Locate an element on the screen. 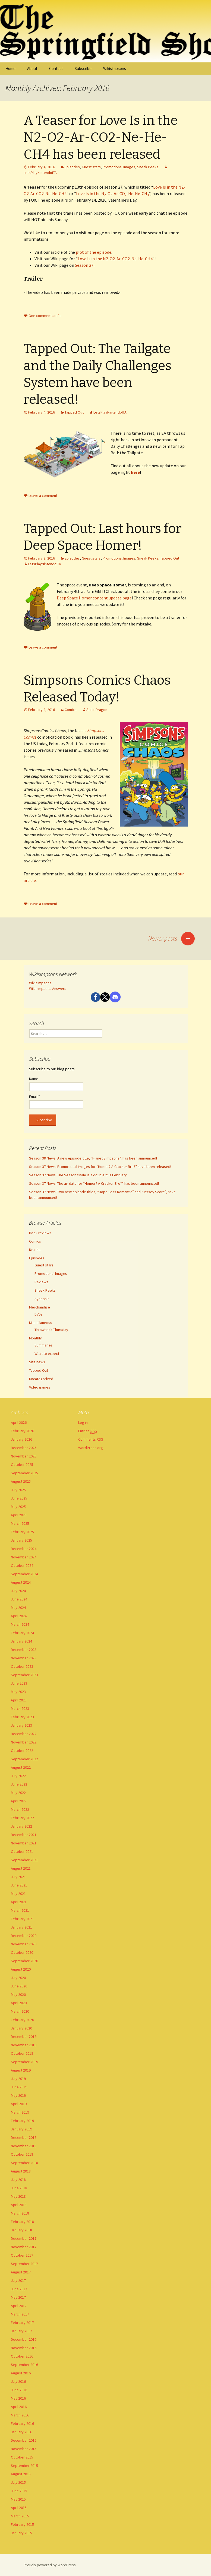  October 2016 is located at coordinates (22, 2356).